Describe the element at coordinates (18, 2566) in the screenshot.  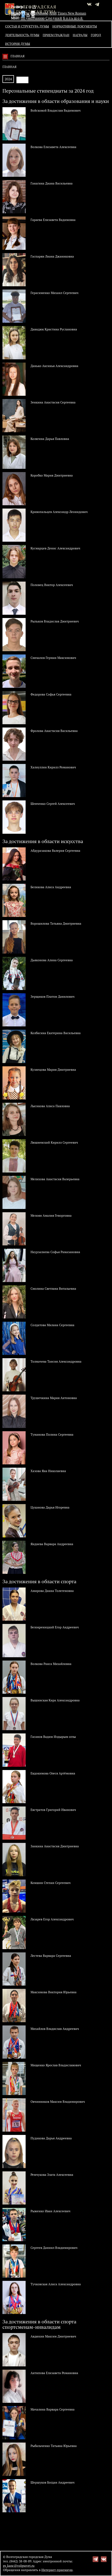
I see `gs_kanc@volgsovet.ru` at that location.